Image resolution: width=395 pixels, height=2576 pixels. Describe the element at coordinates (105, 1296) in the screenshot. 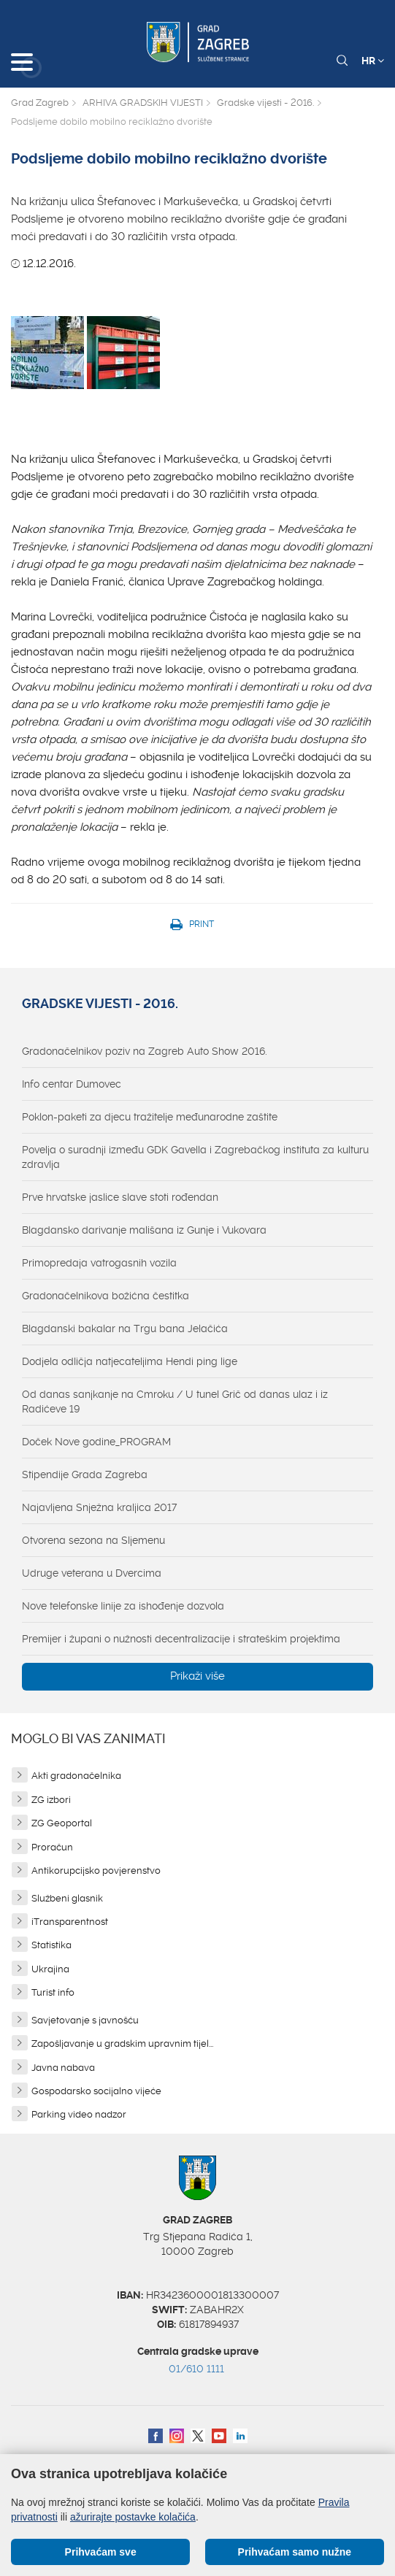

I see `Gradonačelnikova božićna čestitka` at that location.